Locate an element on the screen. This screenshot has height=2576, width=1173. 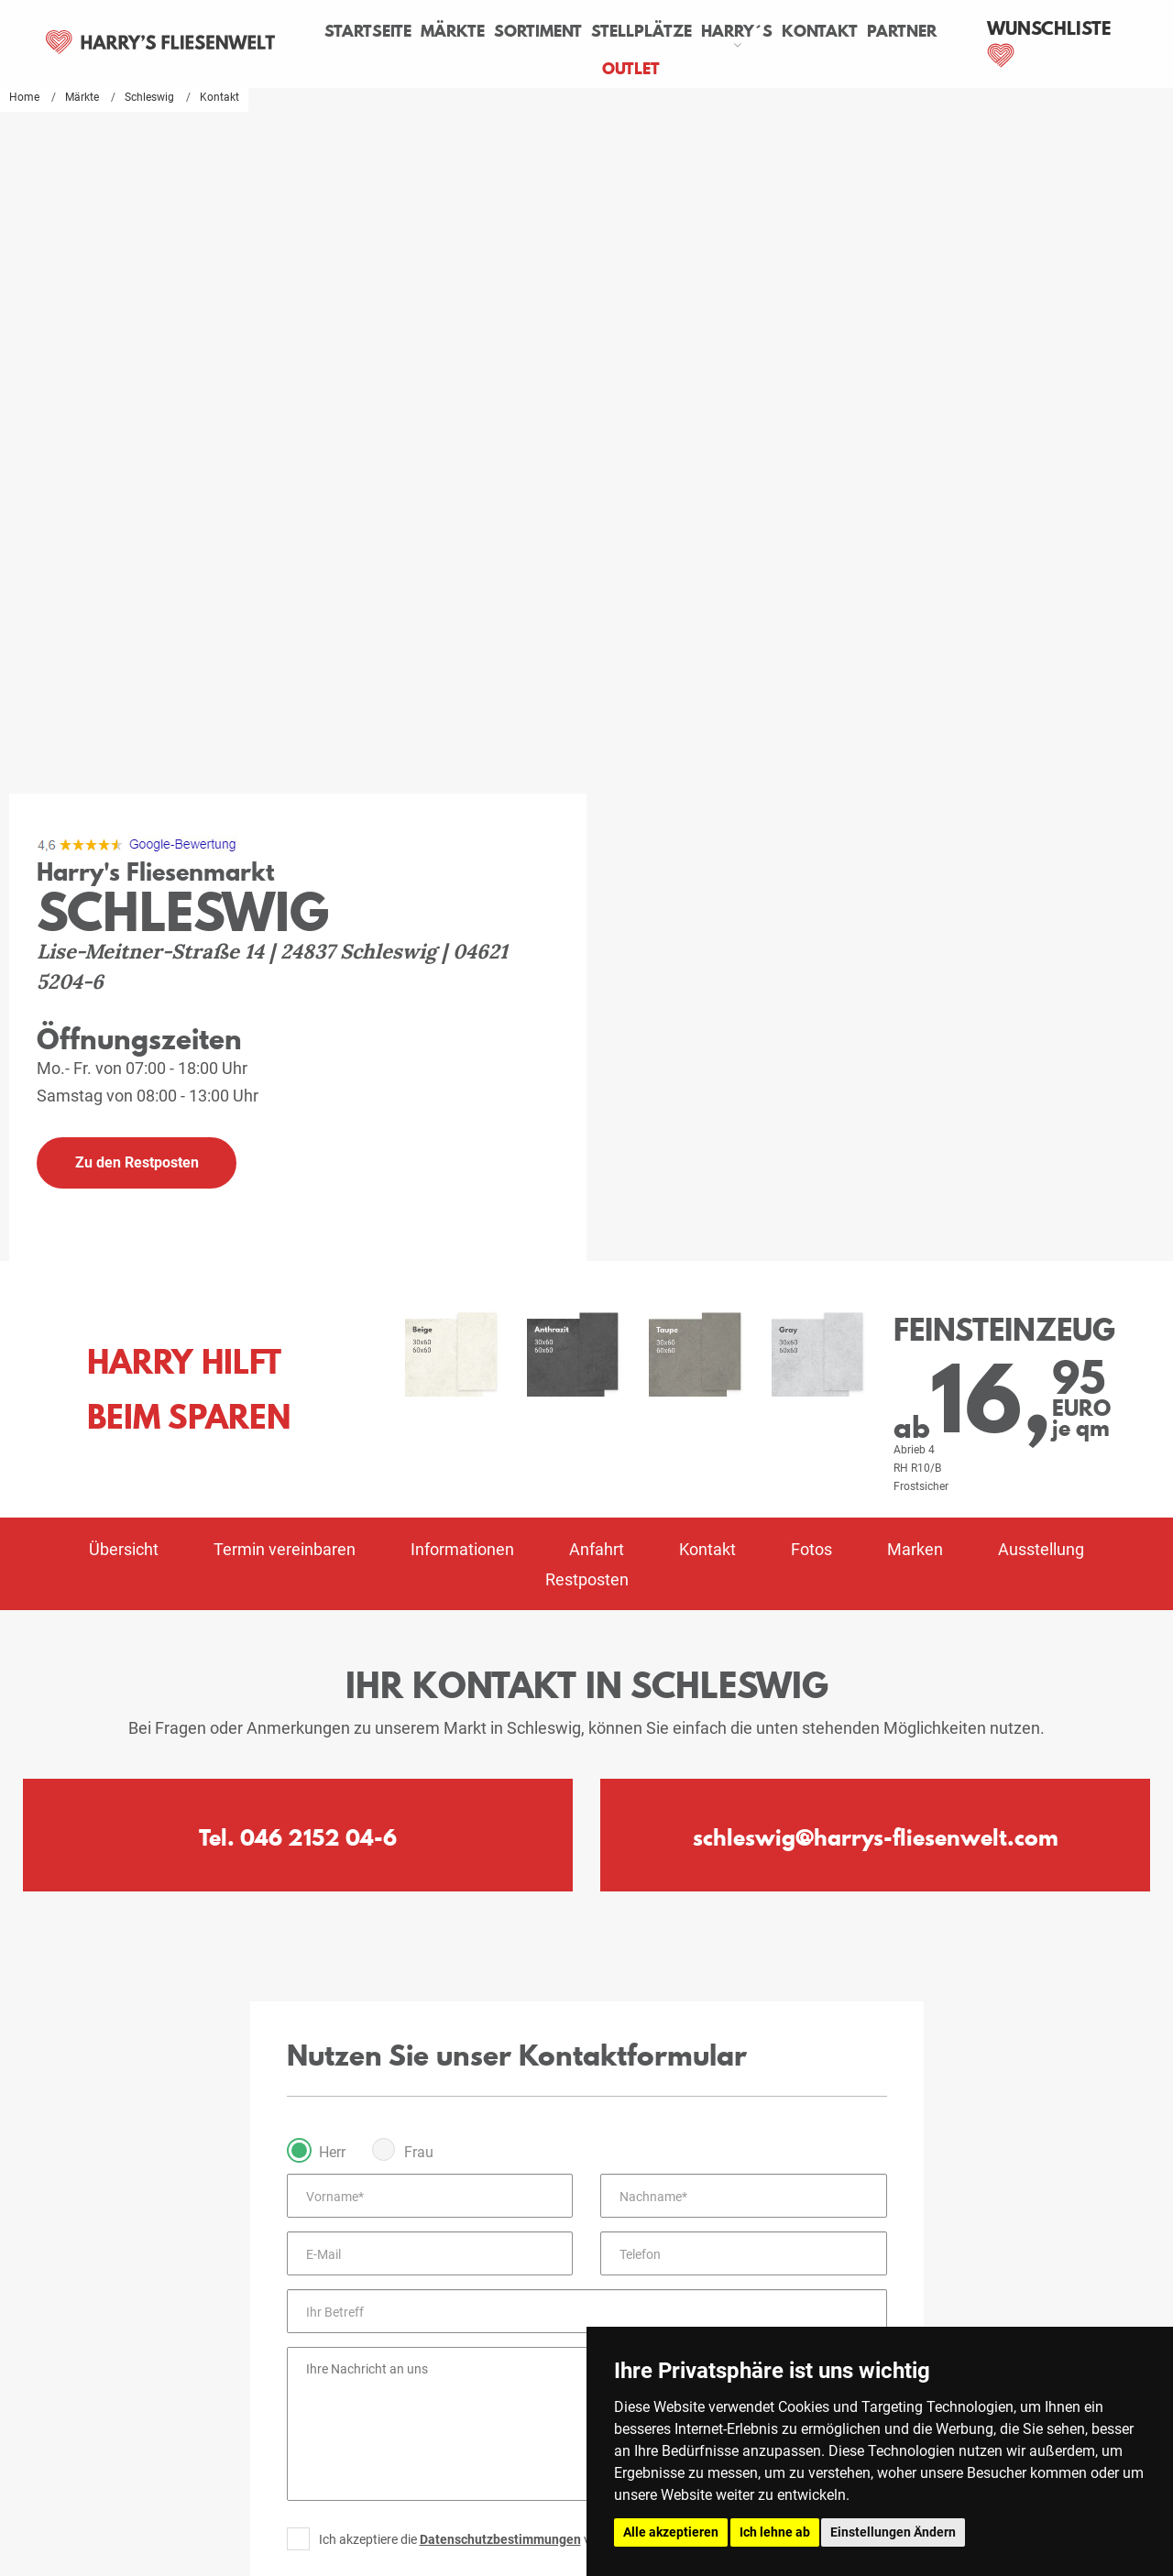
schleswig@harrys-fliesenwelt.com is located at coordinates (875, 1131).